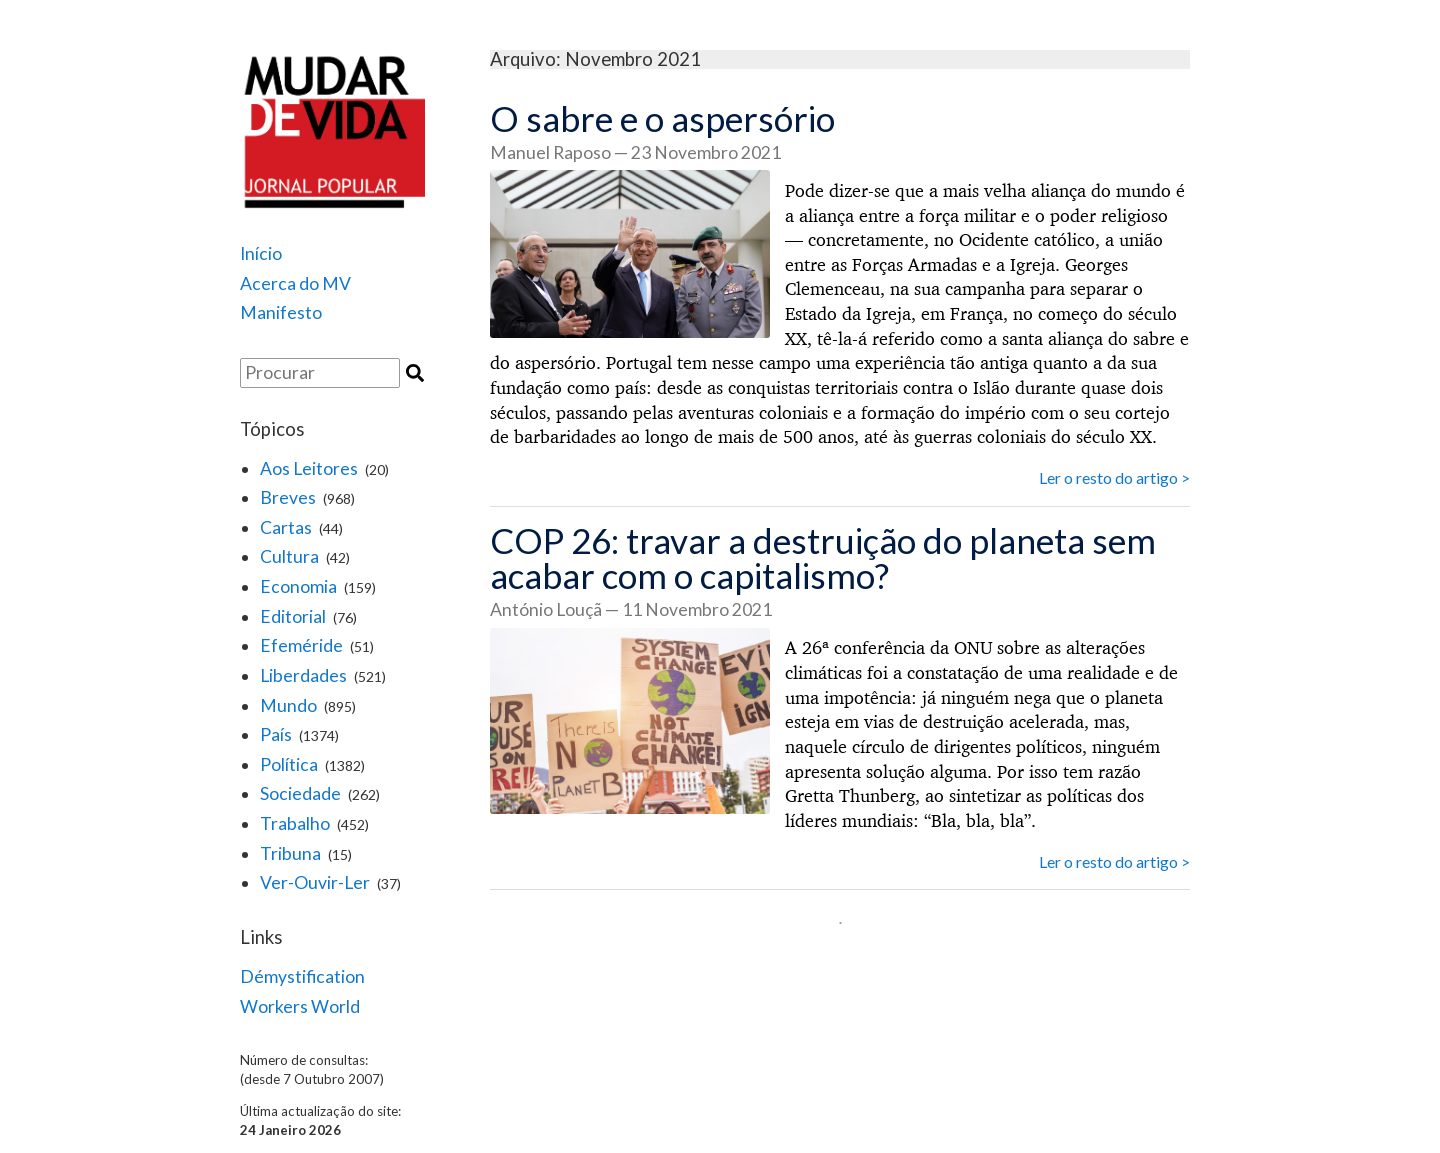 This screenshot has height=1153, width=1440. What do you see at coordinates (302, 976) in the screenshot?
I see `Démystification` at bounding box center [302, 976].